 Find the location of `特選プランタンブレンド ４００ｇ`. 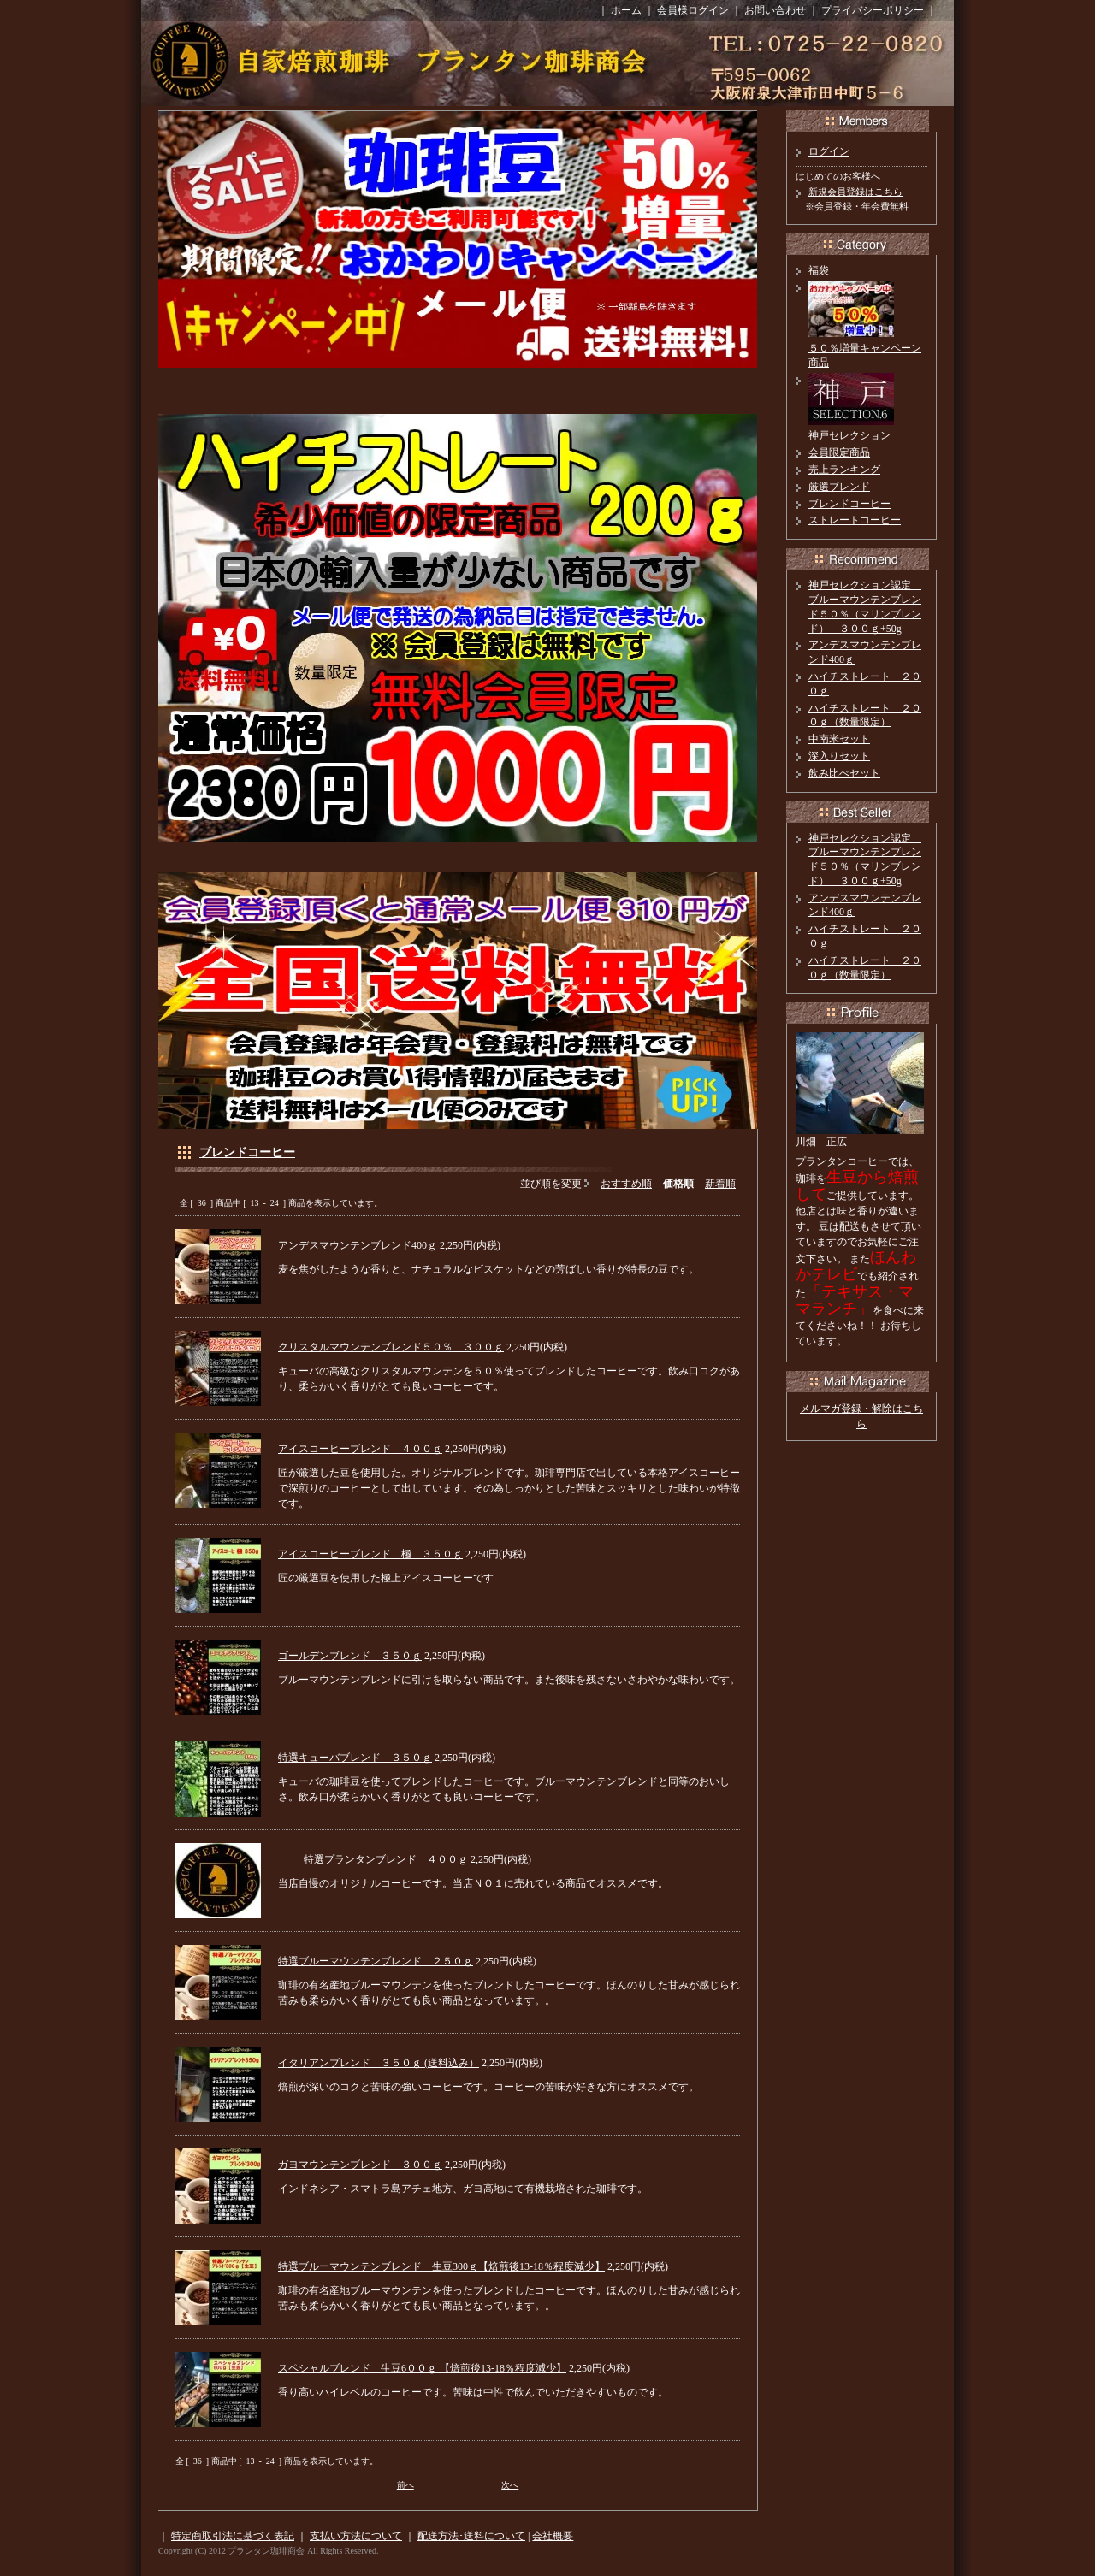

特選プランタンブレンド ４００ｇ is located at coordinates (386, 1859).